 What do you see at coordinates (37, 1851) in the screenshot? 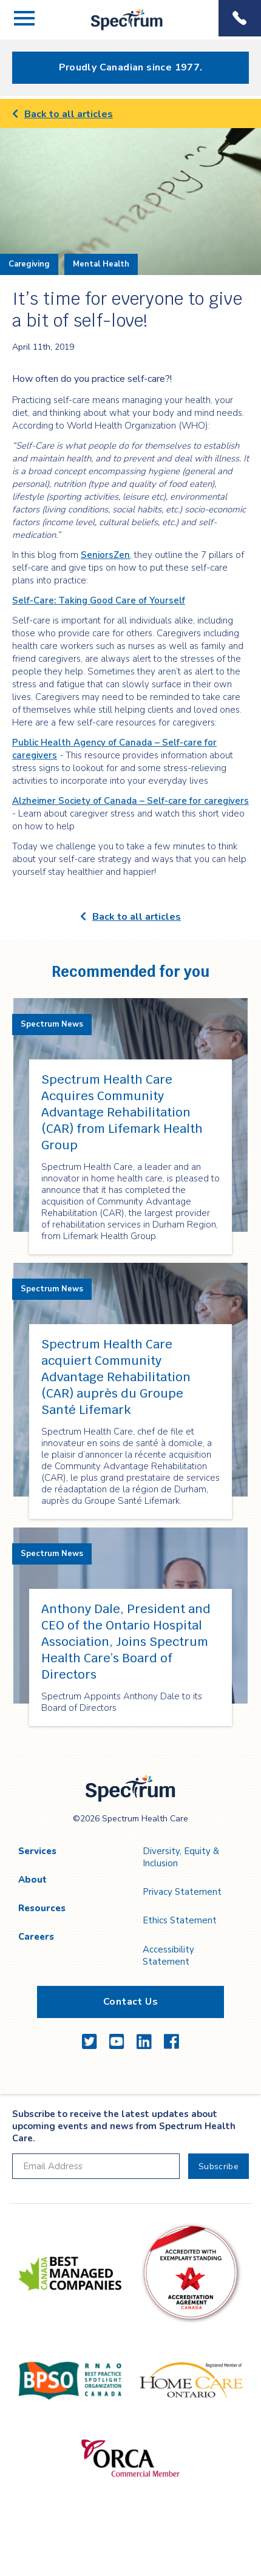
I see `Services` at bounding box center [37, 1851].